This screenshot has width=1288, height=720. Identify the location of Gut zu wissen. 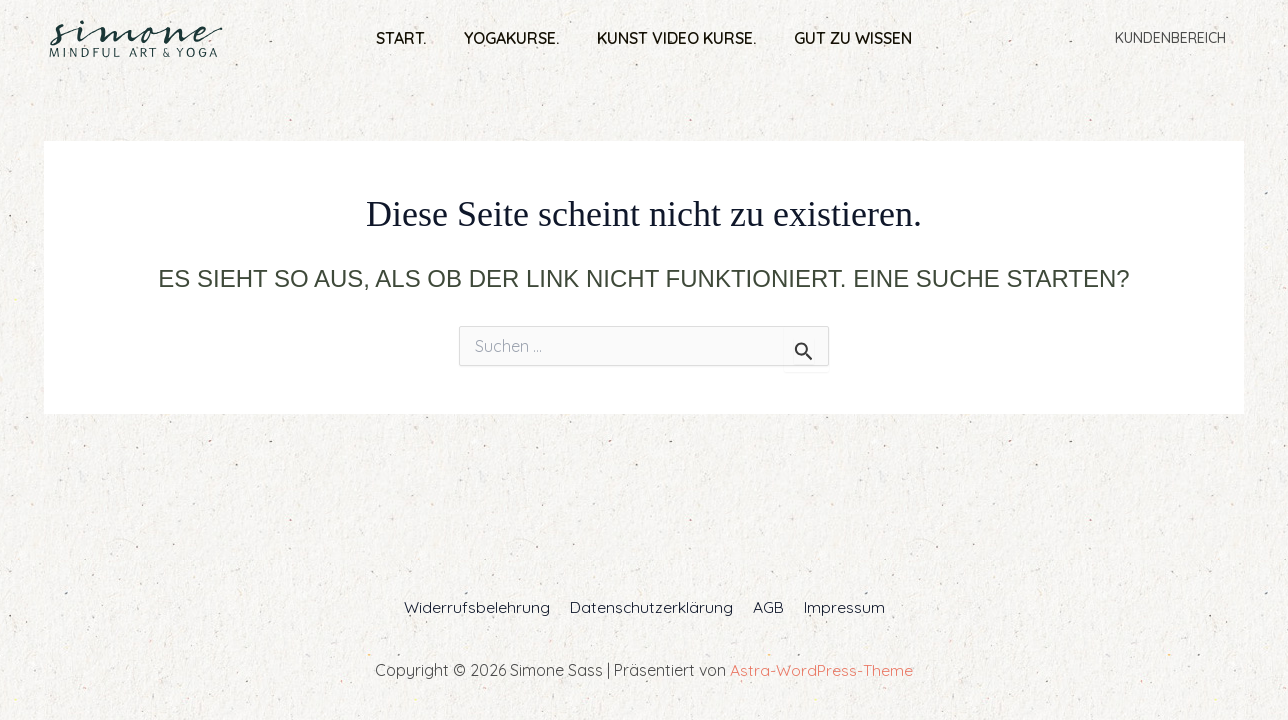
(844, 38).